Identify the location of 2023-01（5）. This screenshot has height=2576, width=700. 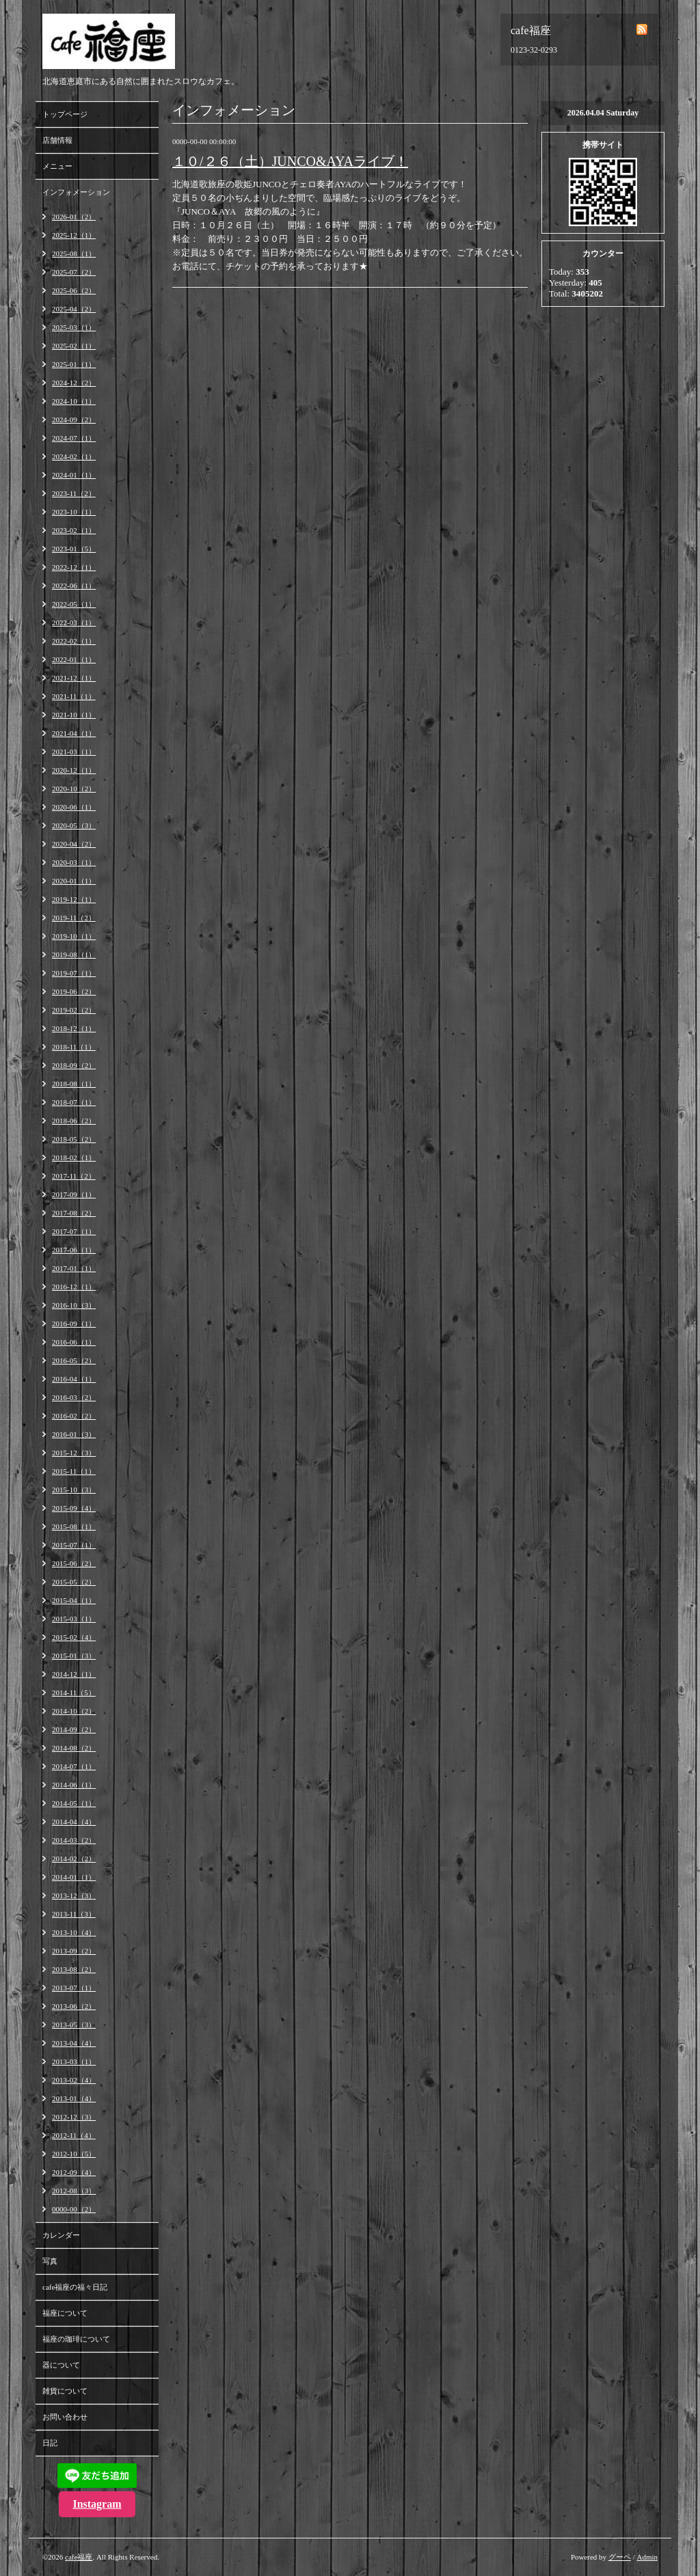
(74, 549).